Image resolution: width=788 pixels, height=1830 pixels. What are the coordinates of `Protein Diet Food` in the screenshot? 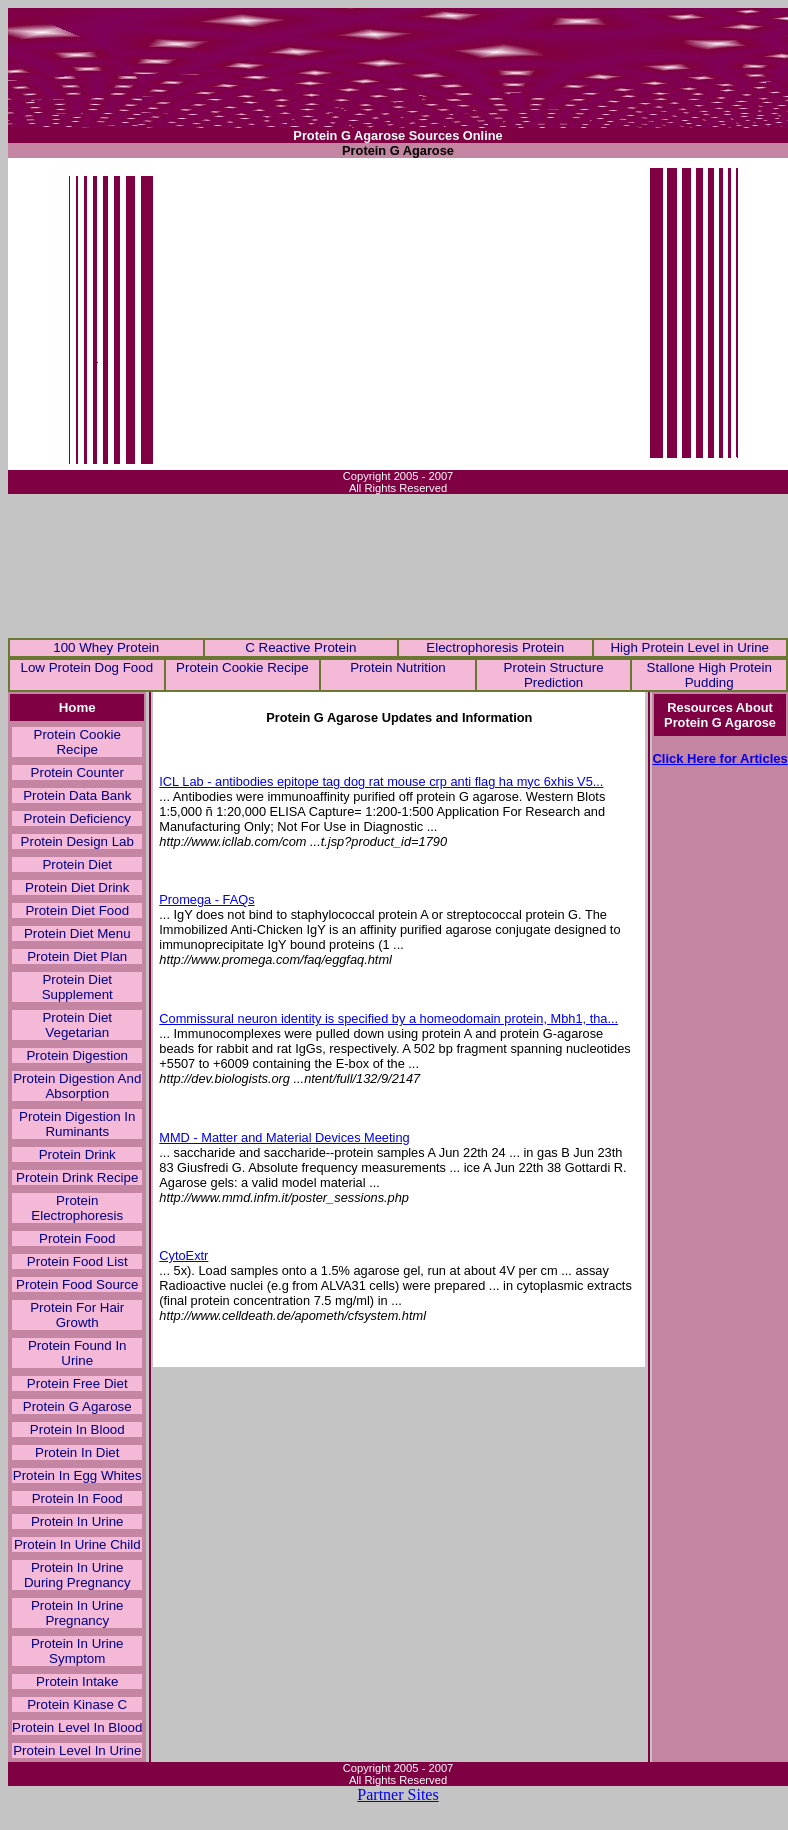 It's located at (77, 910).